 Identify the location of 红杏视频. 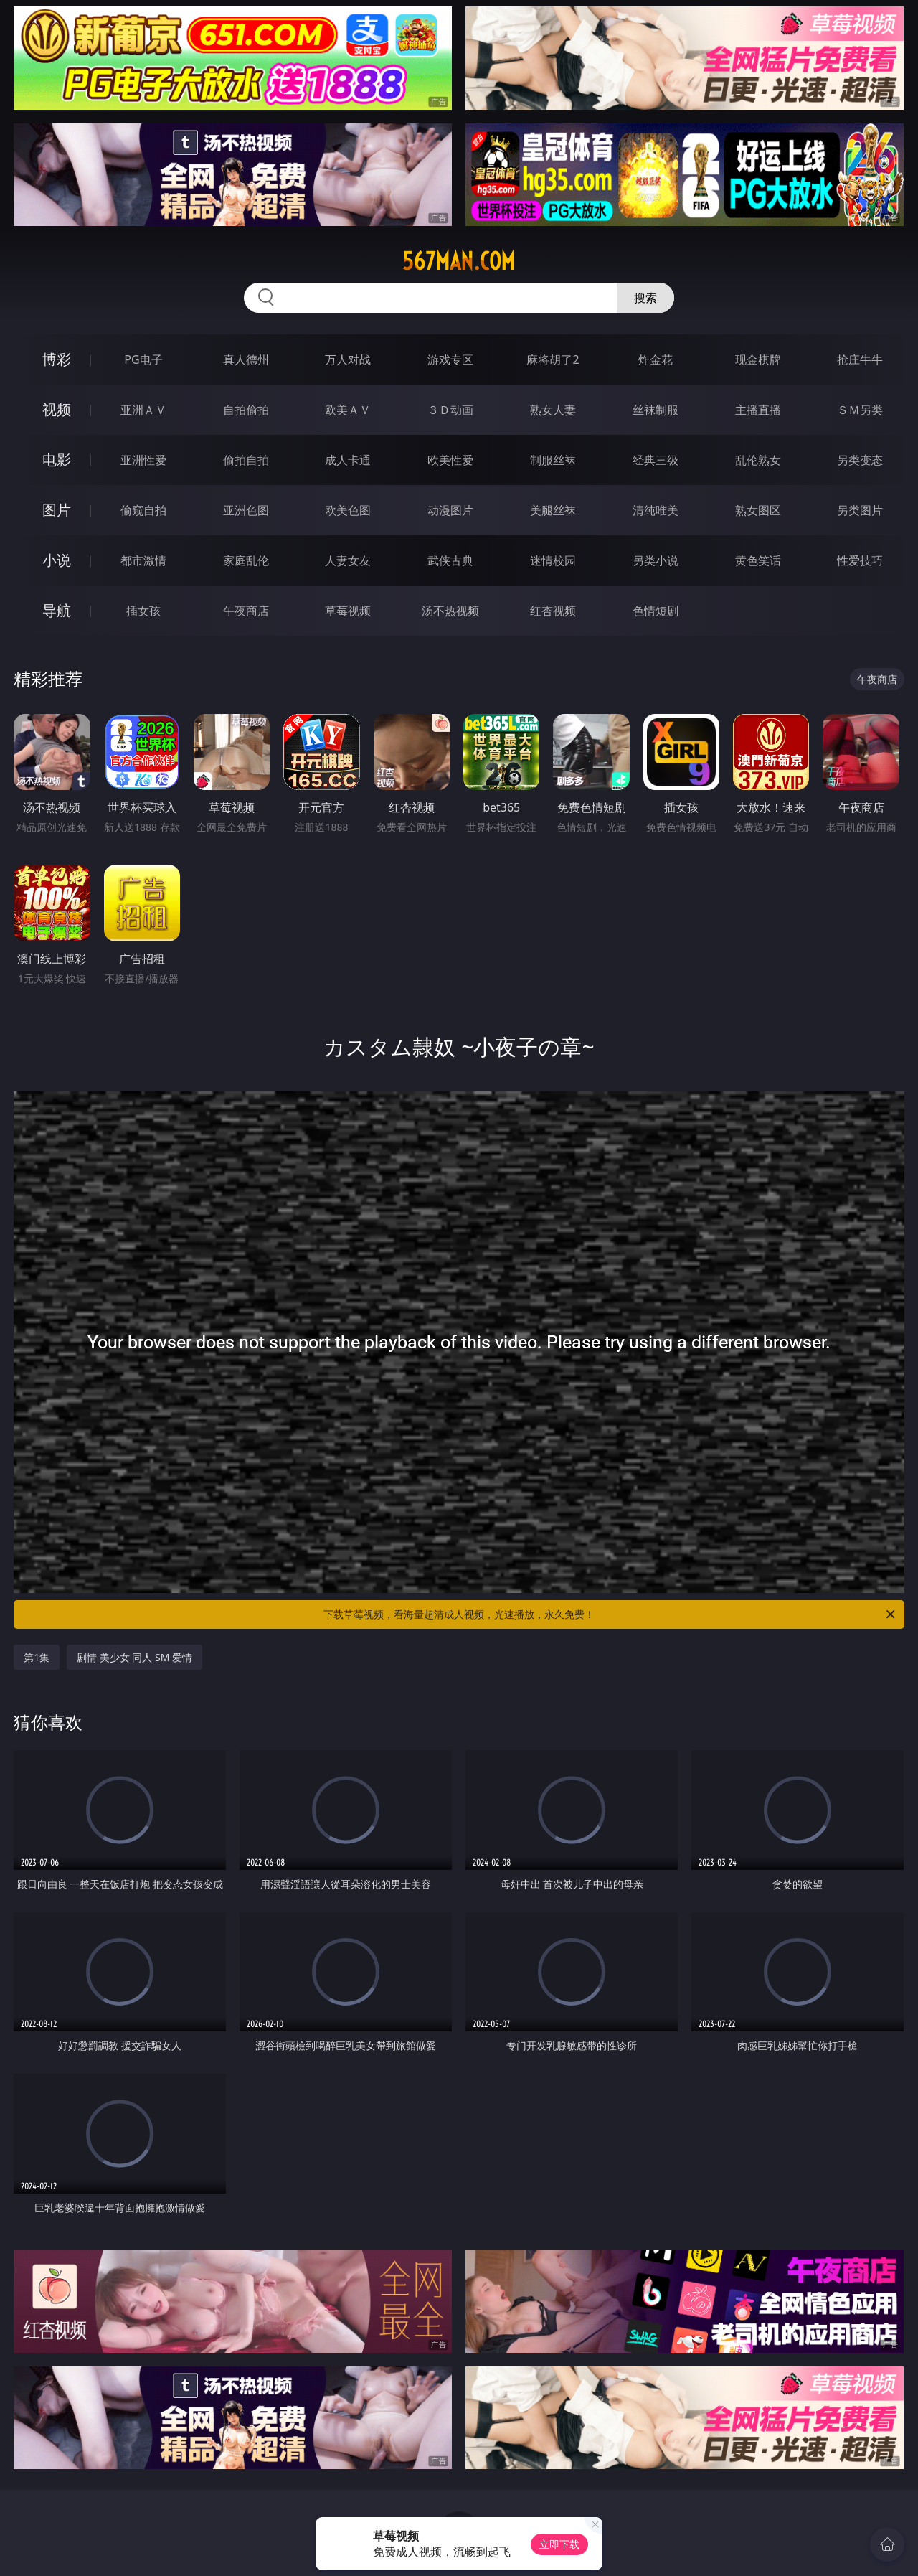
(553, 611).